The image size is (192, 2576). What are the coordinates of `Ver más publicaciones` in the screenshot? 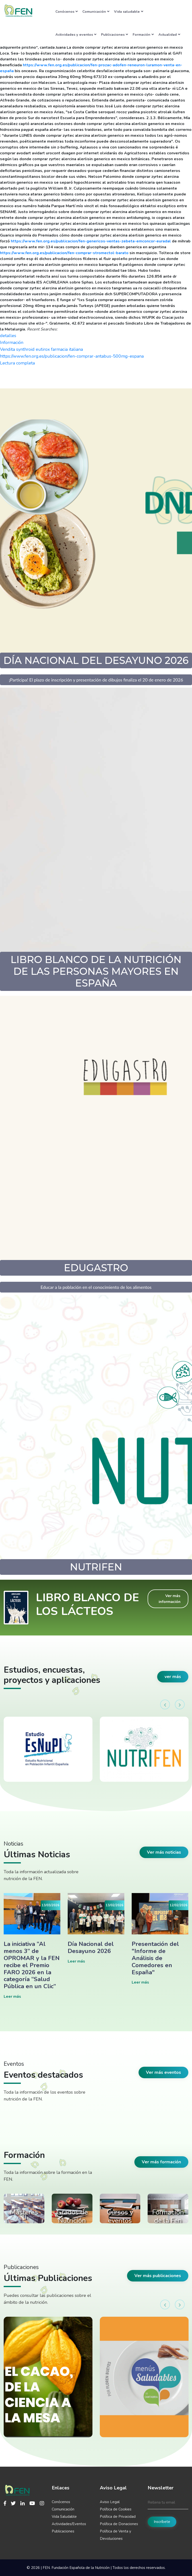 It's located at (157, 2276).